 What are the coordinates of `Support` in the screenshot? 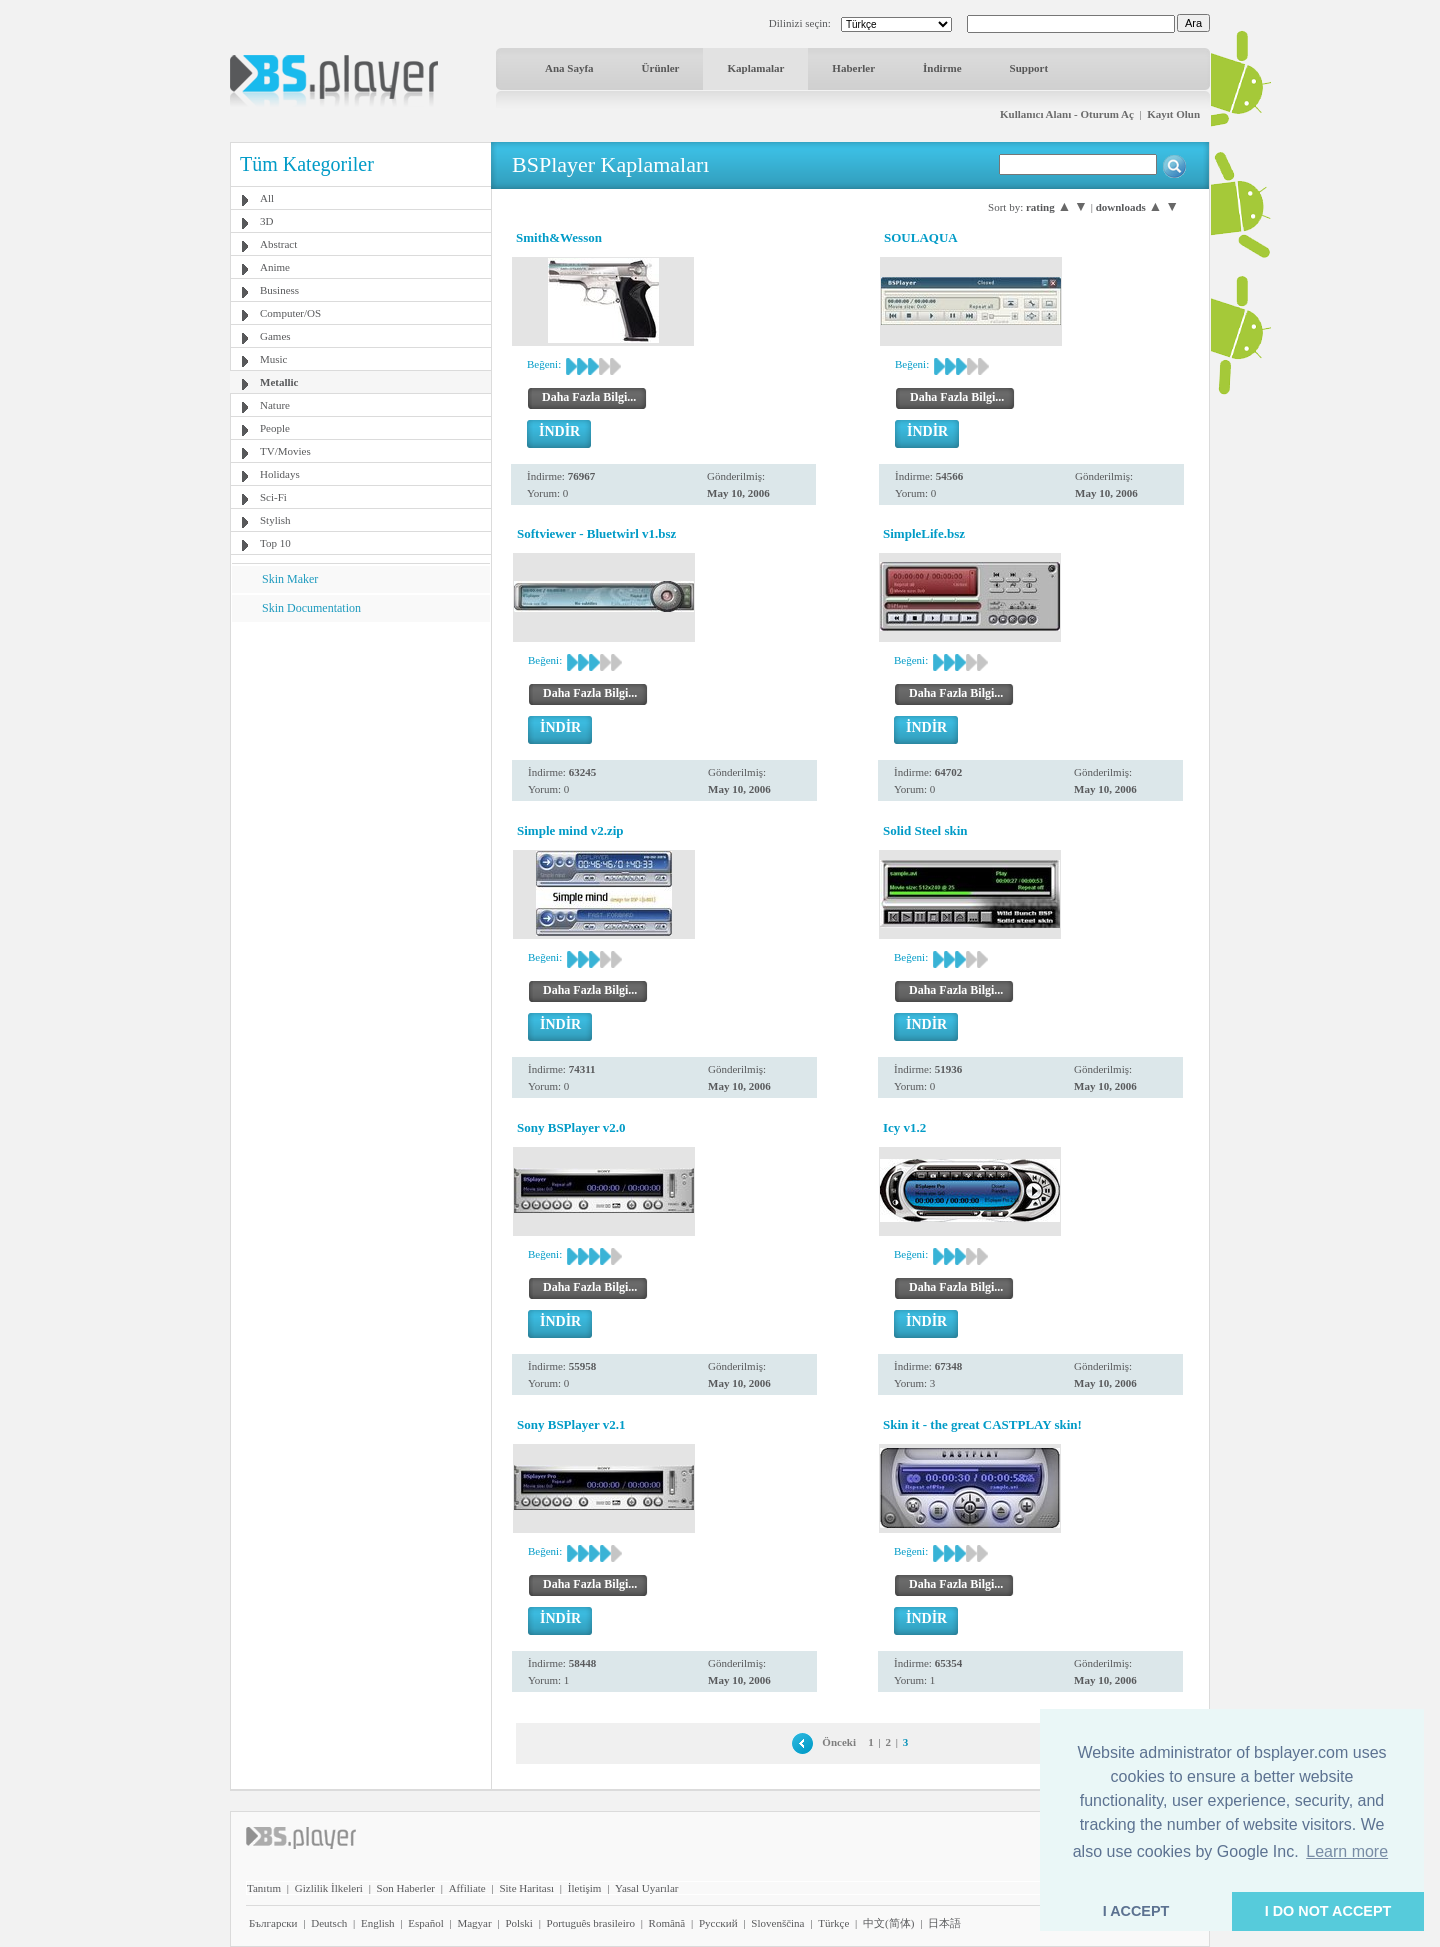 It's located at (1029, 68).